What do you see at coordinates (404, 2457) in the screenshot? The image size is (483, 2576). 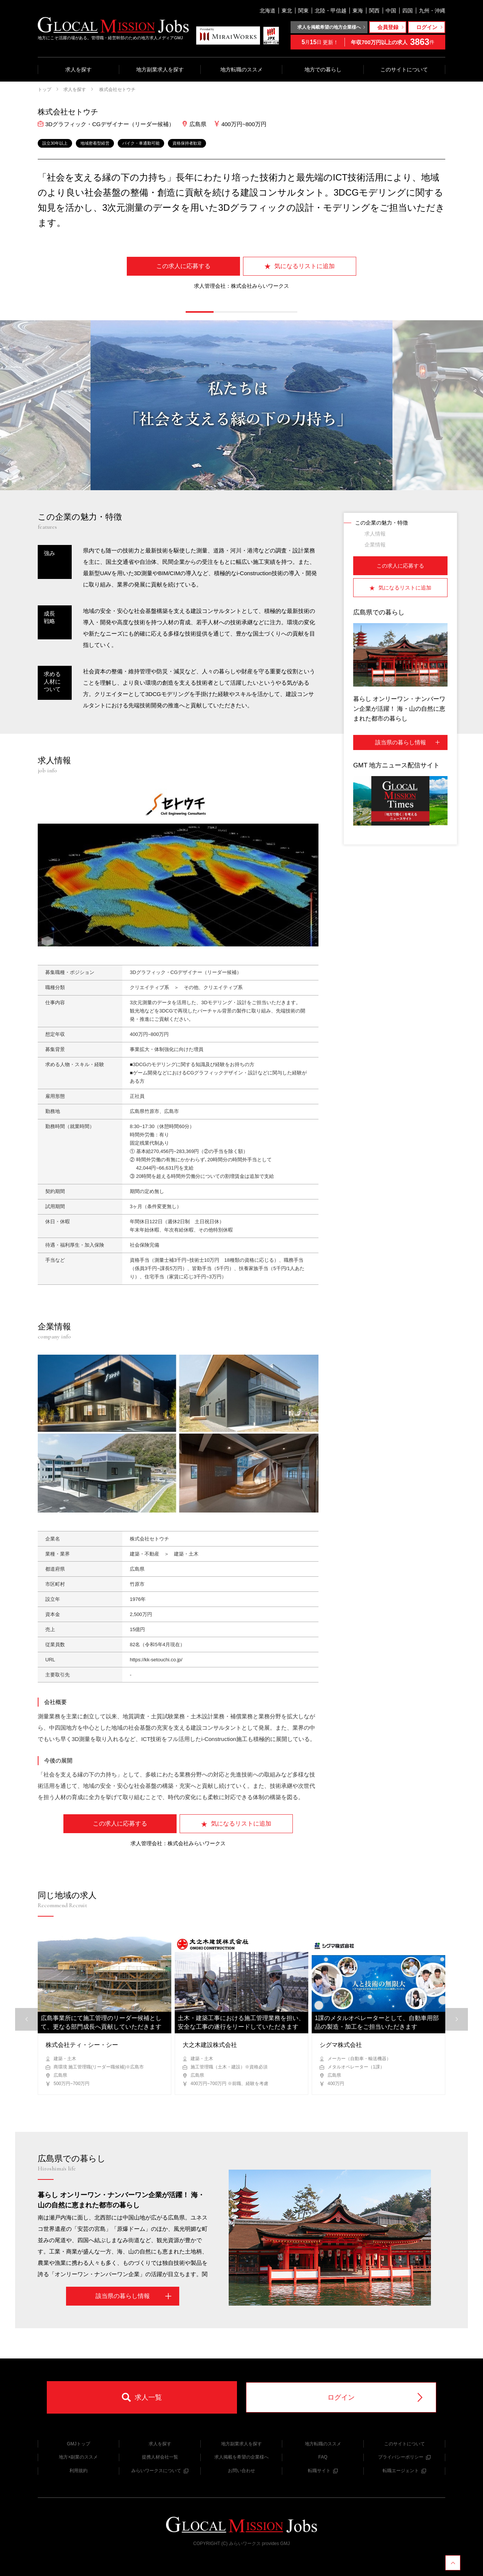 I see `プライバシーポリシー` at bounding box center [404, 2457].